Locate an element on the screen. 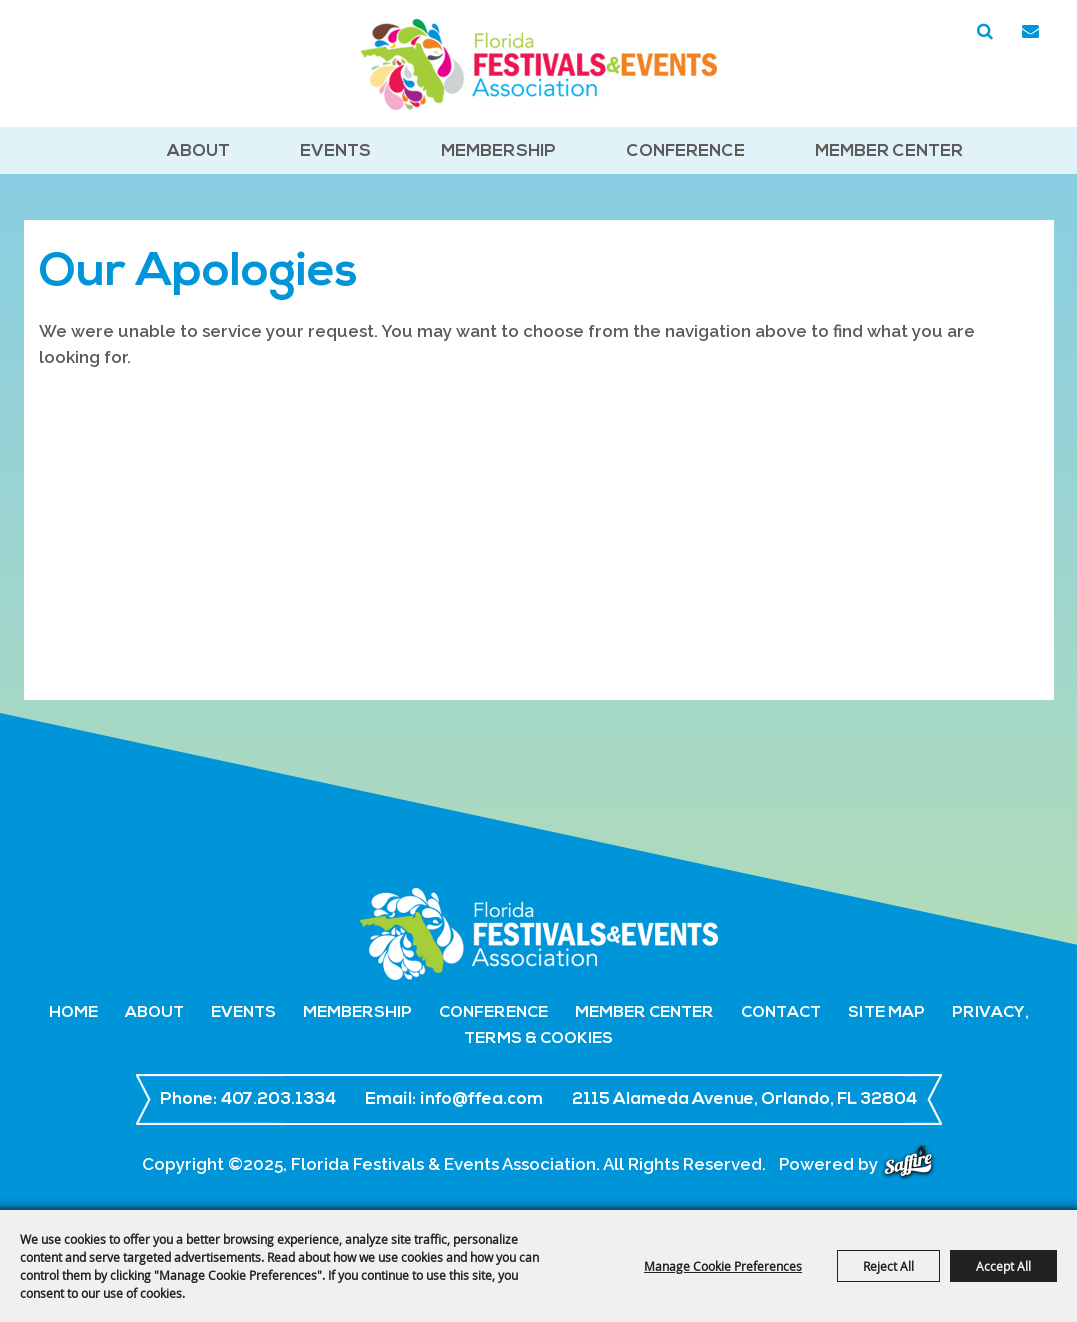  [Florida Festivals & Events Association] is located at coordinates (539, 64).